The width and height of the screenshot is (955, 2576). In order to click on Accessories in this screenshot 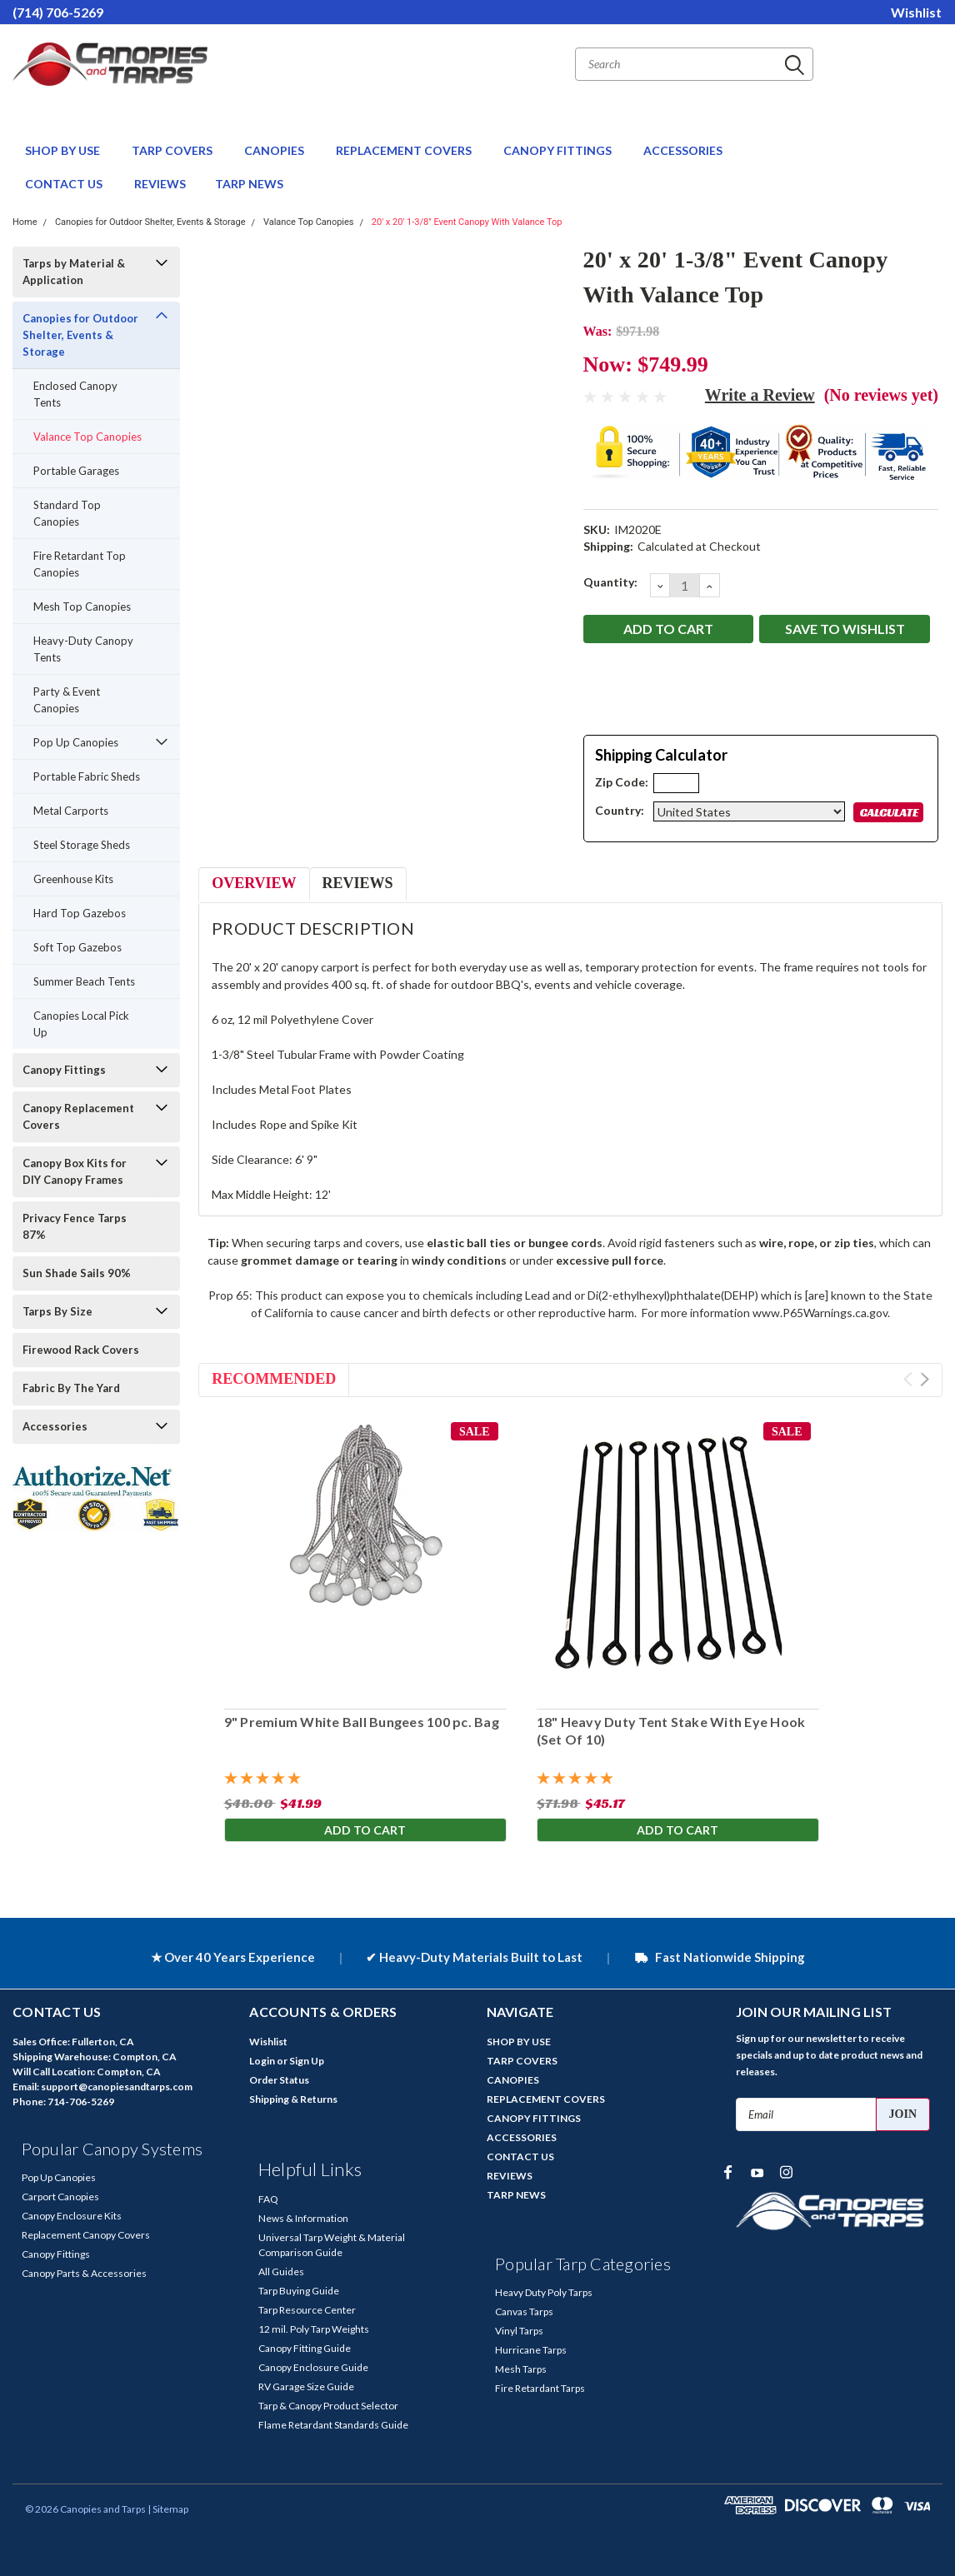, I will do `click(55, 1426)`.